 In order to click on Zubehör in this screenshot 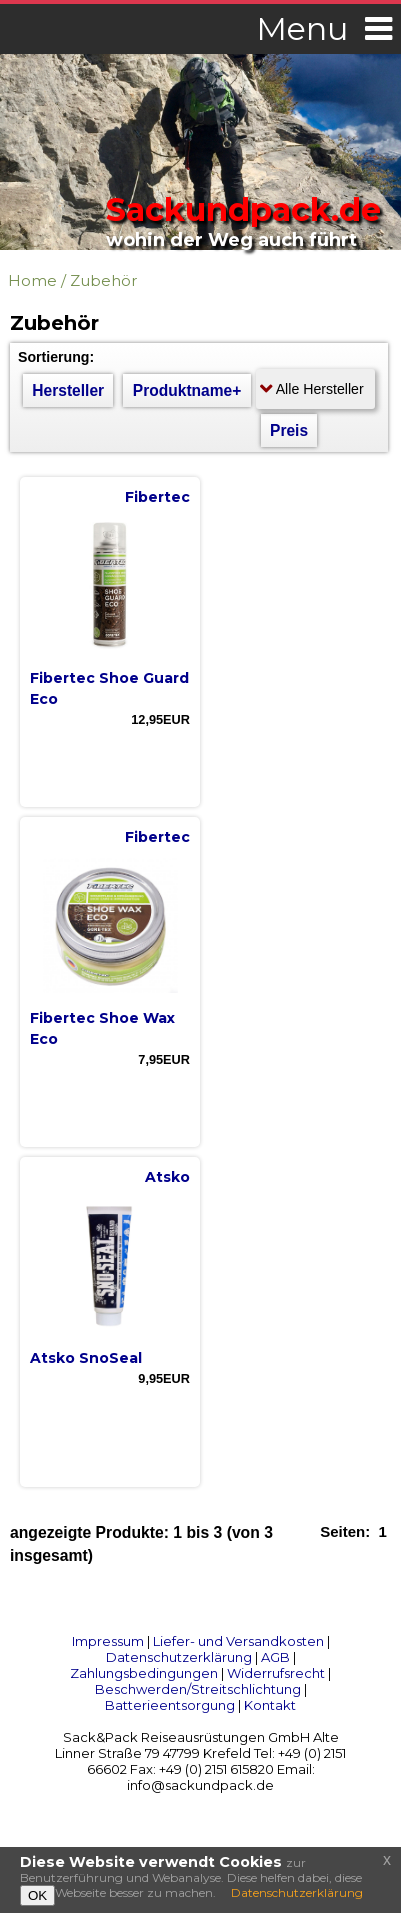, I will do `click(103, 280)`.